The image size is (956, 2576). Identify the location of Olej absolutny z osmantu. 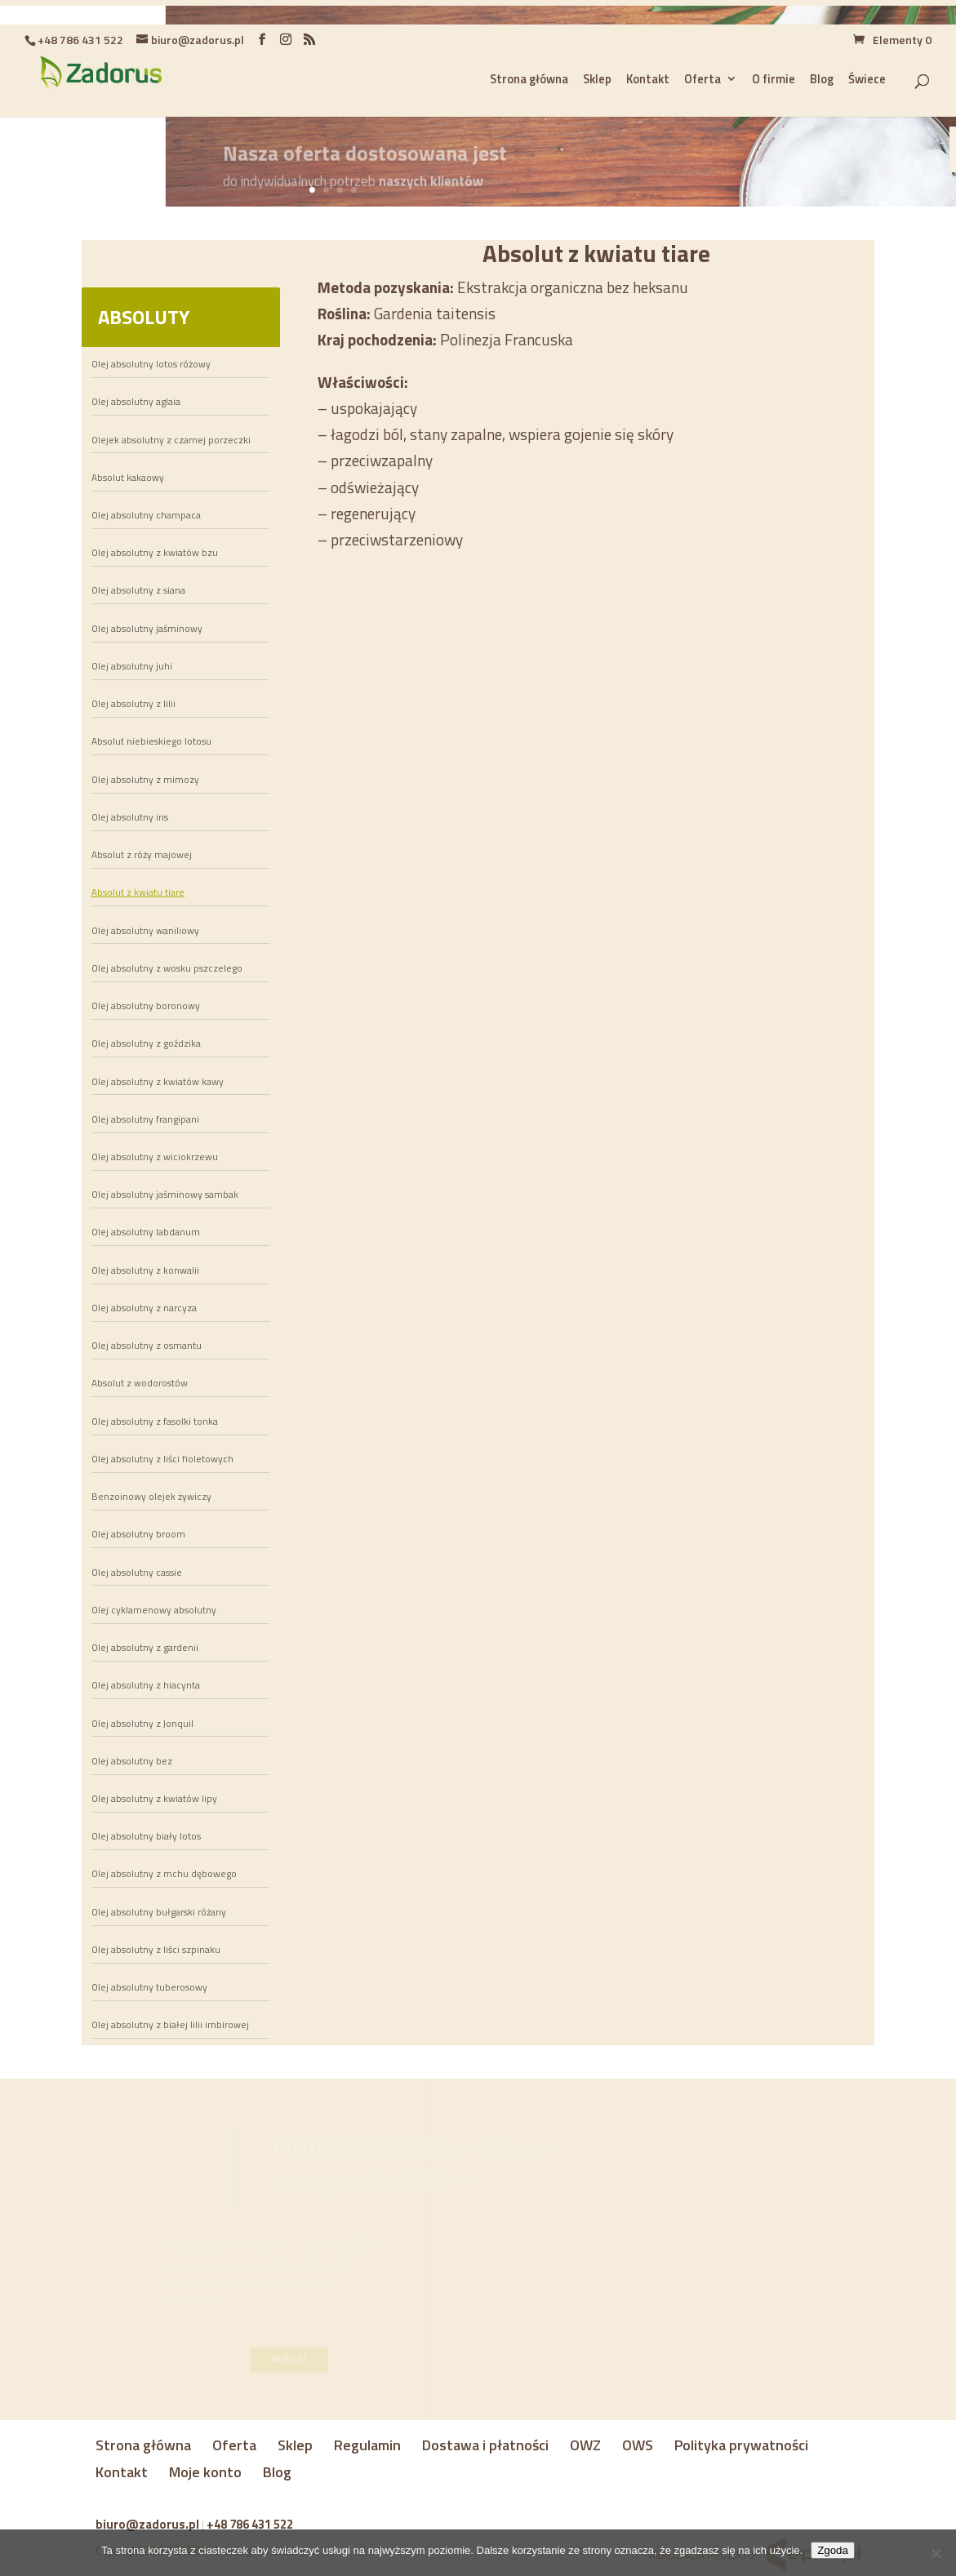
(146, 1345).